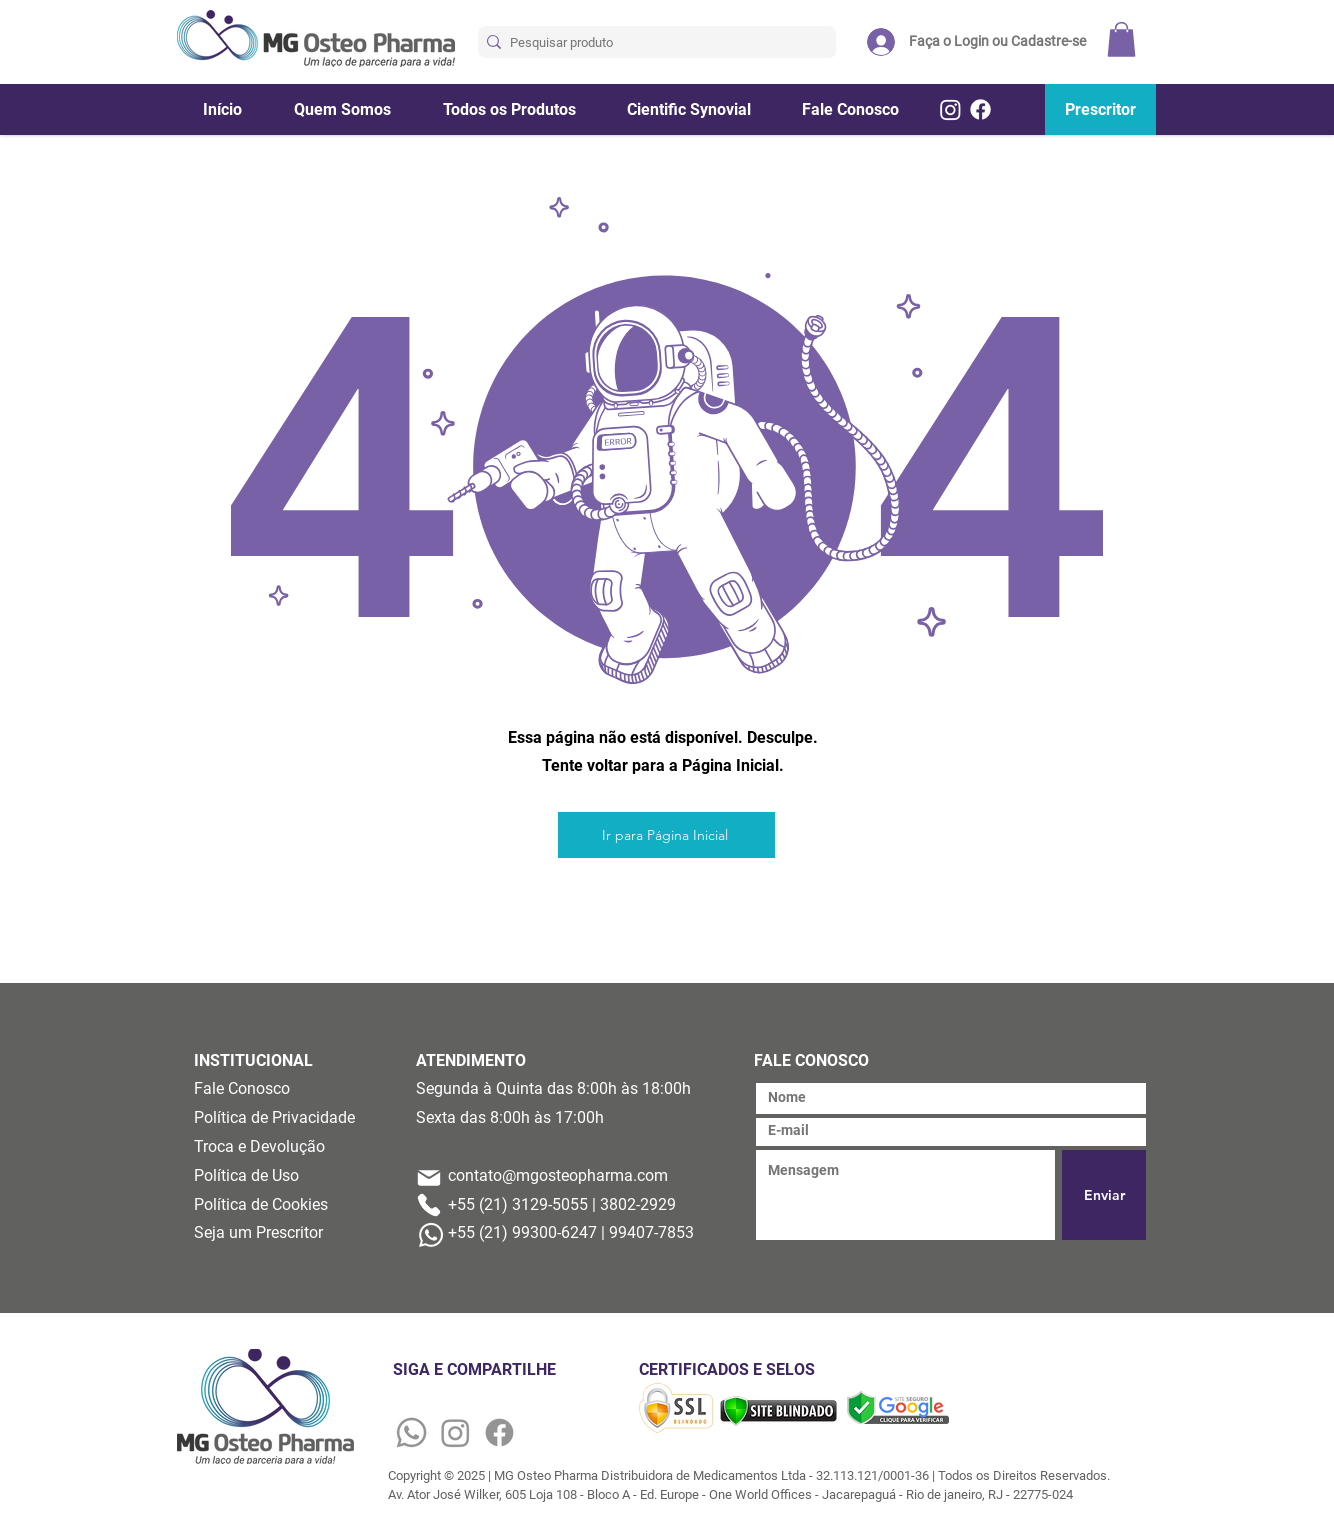 The image size is (1334, 1523). I want to click on Sexta das 8:00h às 17:00h, so click(510, 1117).